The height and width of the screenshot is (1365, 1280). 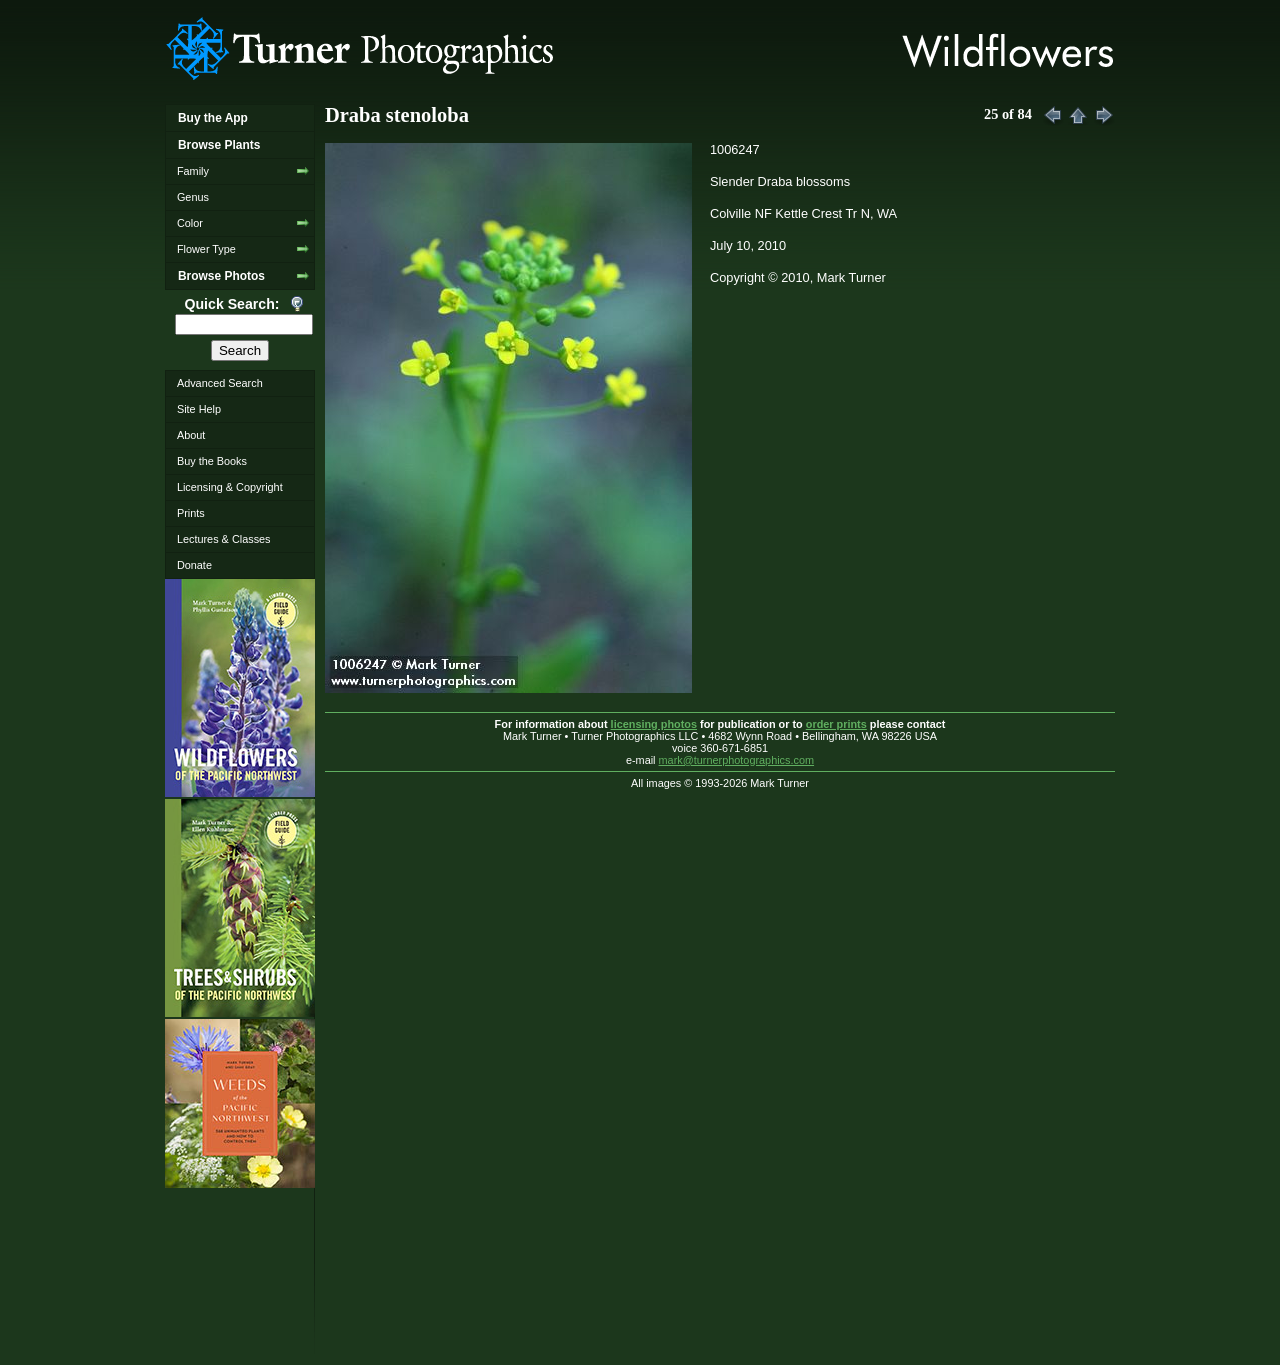 I want to click on Browse Plants, so click(x=219, y=145).